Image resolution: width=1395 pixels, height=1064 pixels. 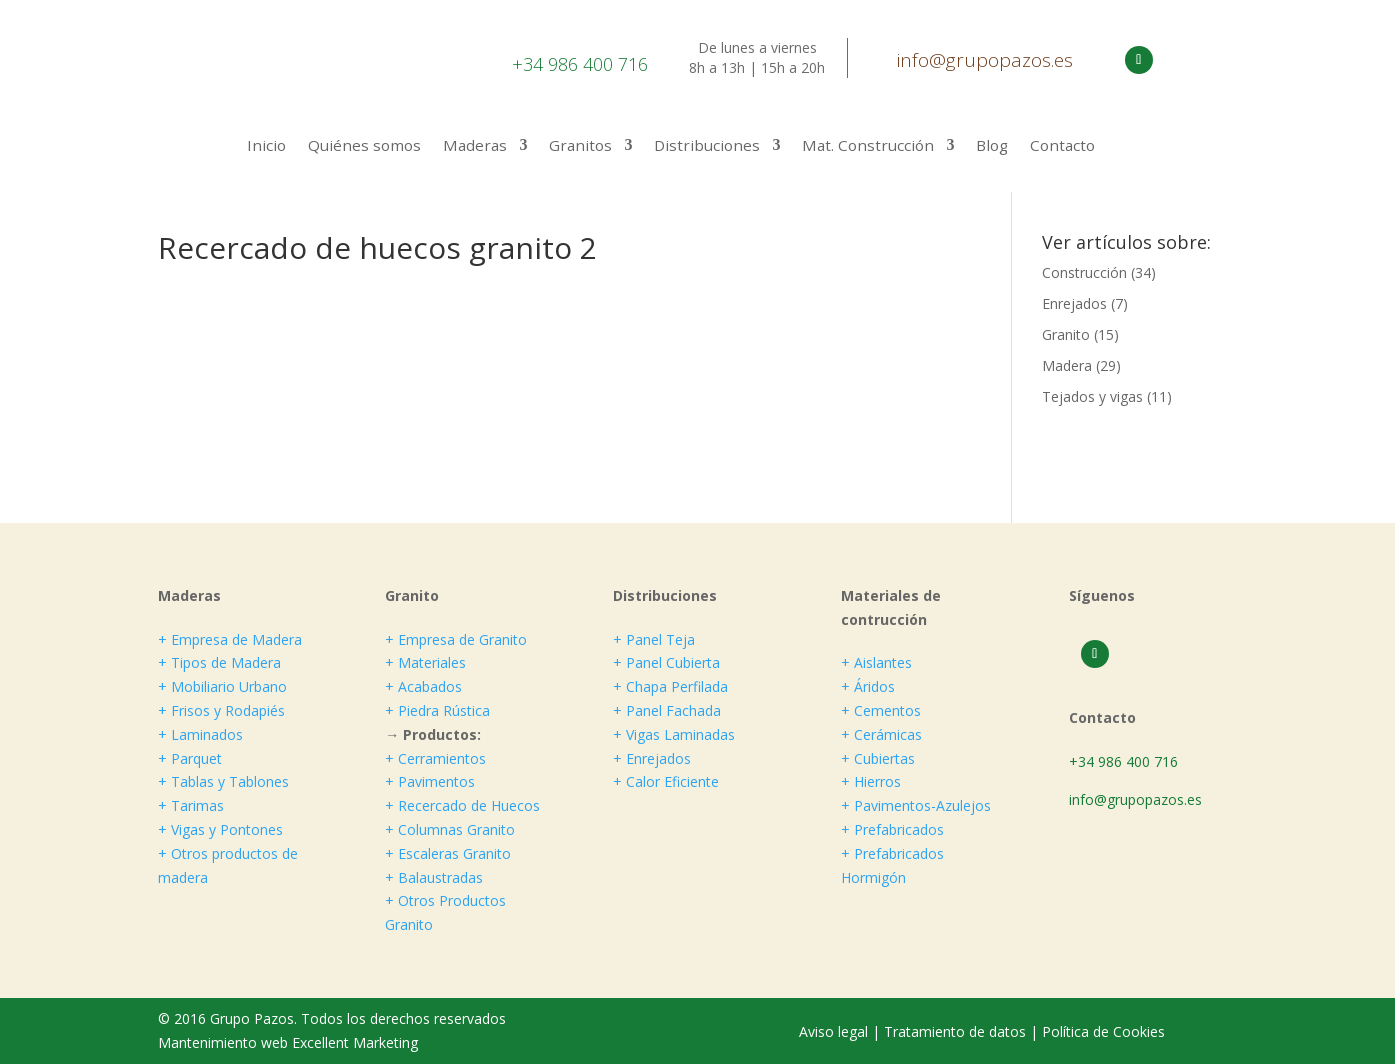 I want to click on + Materiales, so click(x=425, y=662).